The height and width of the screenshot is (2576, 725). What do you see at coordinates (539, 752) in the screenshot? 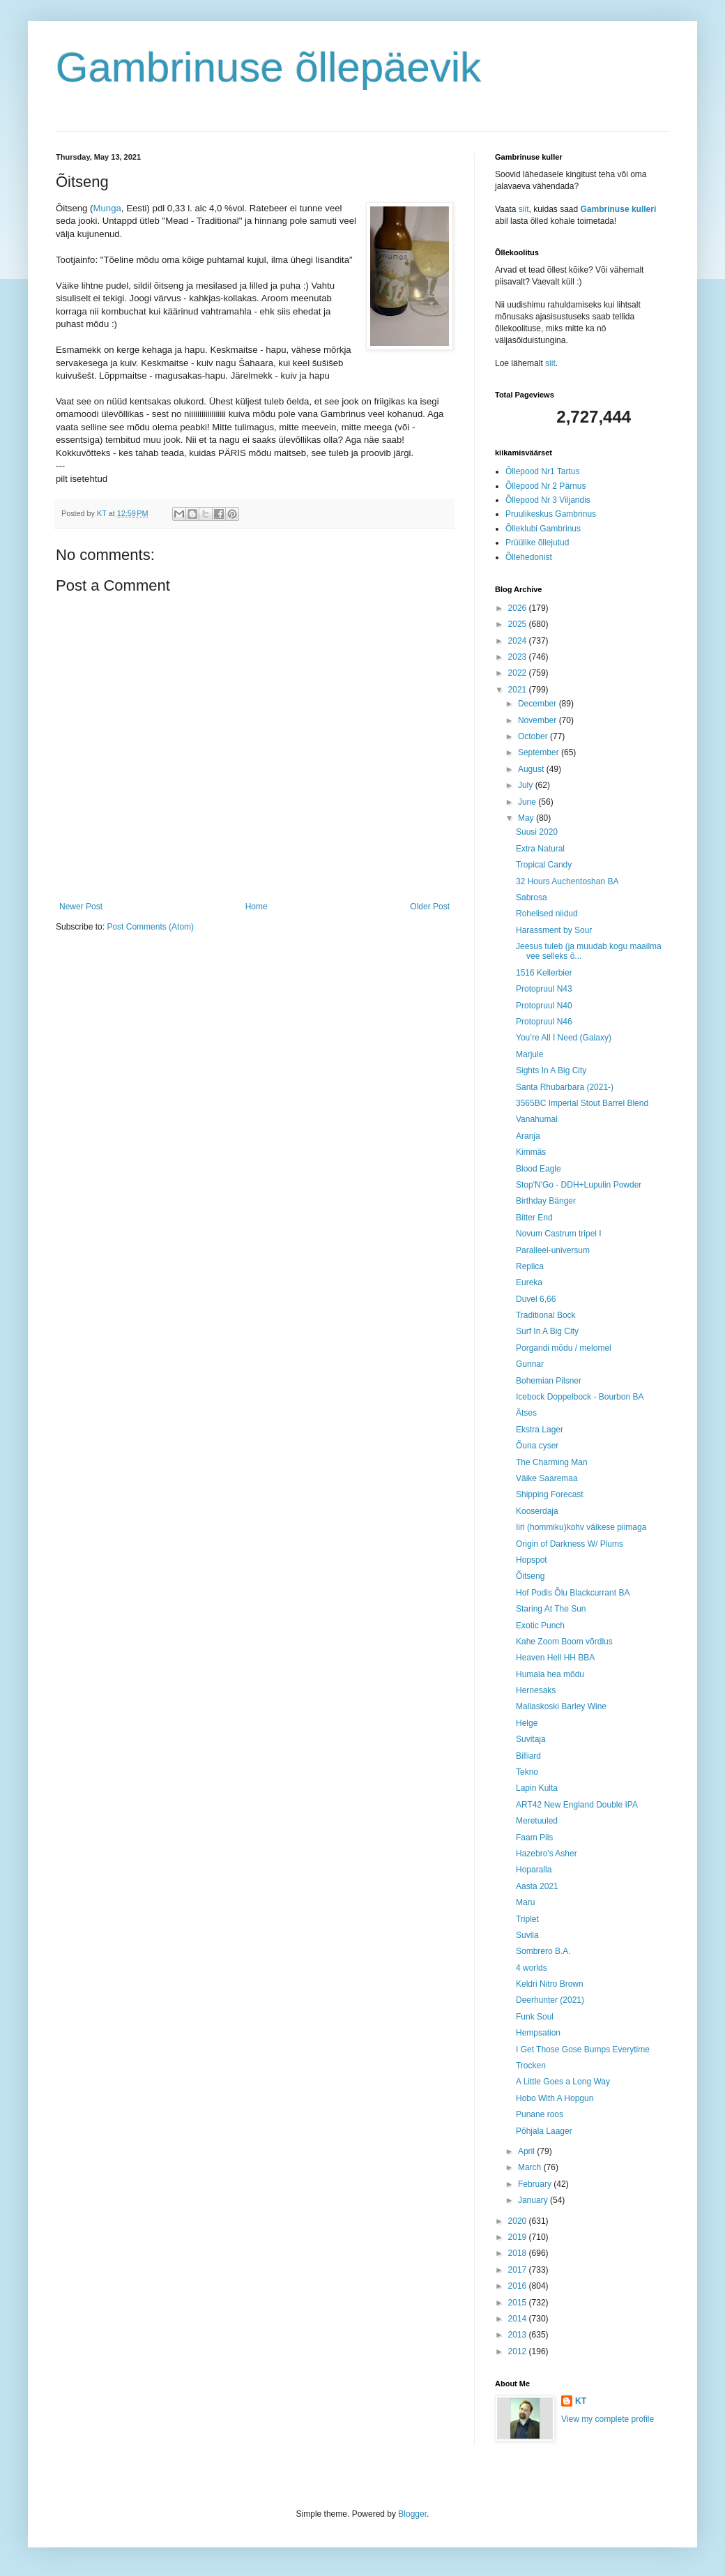
I see `September` at bounding box center [539, 752].